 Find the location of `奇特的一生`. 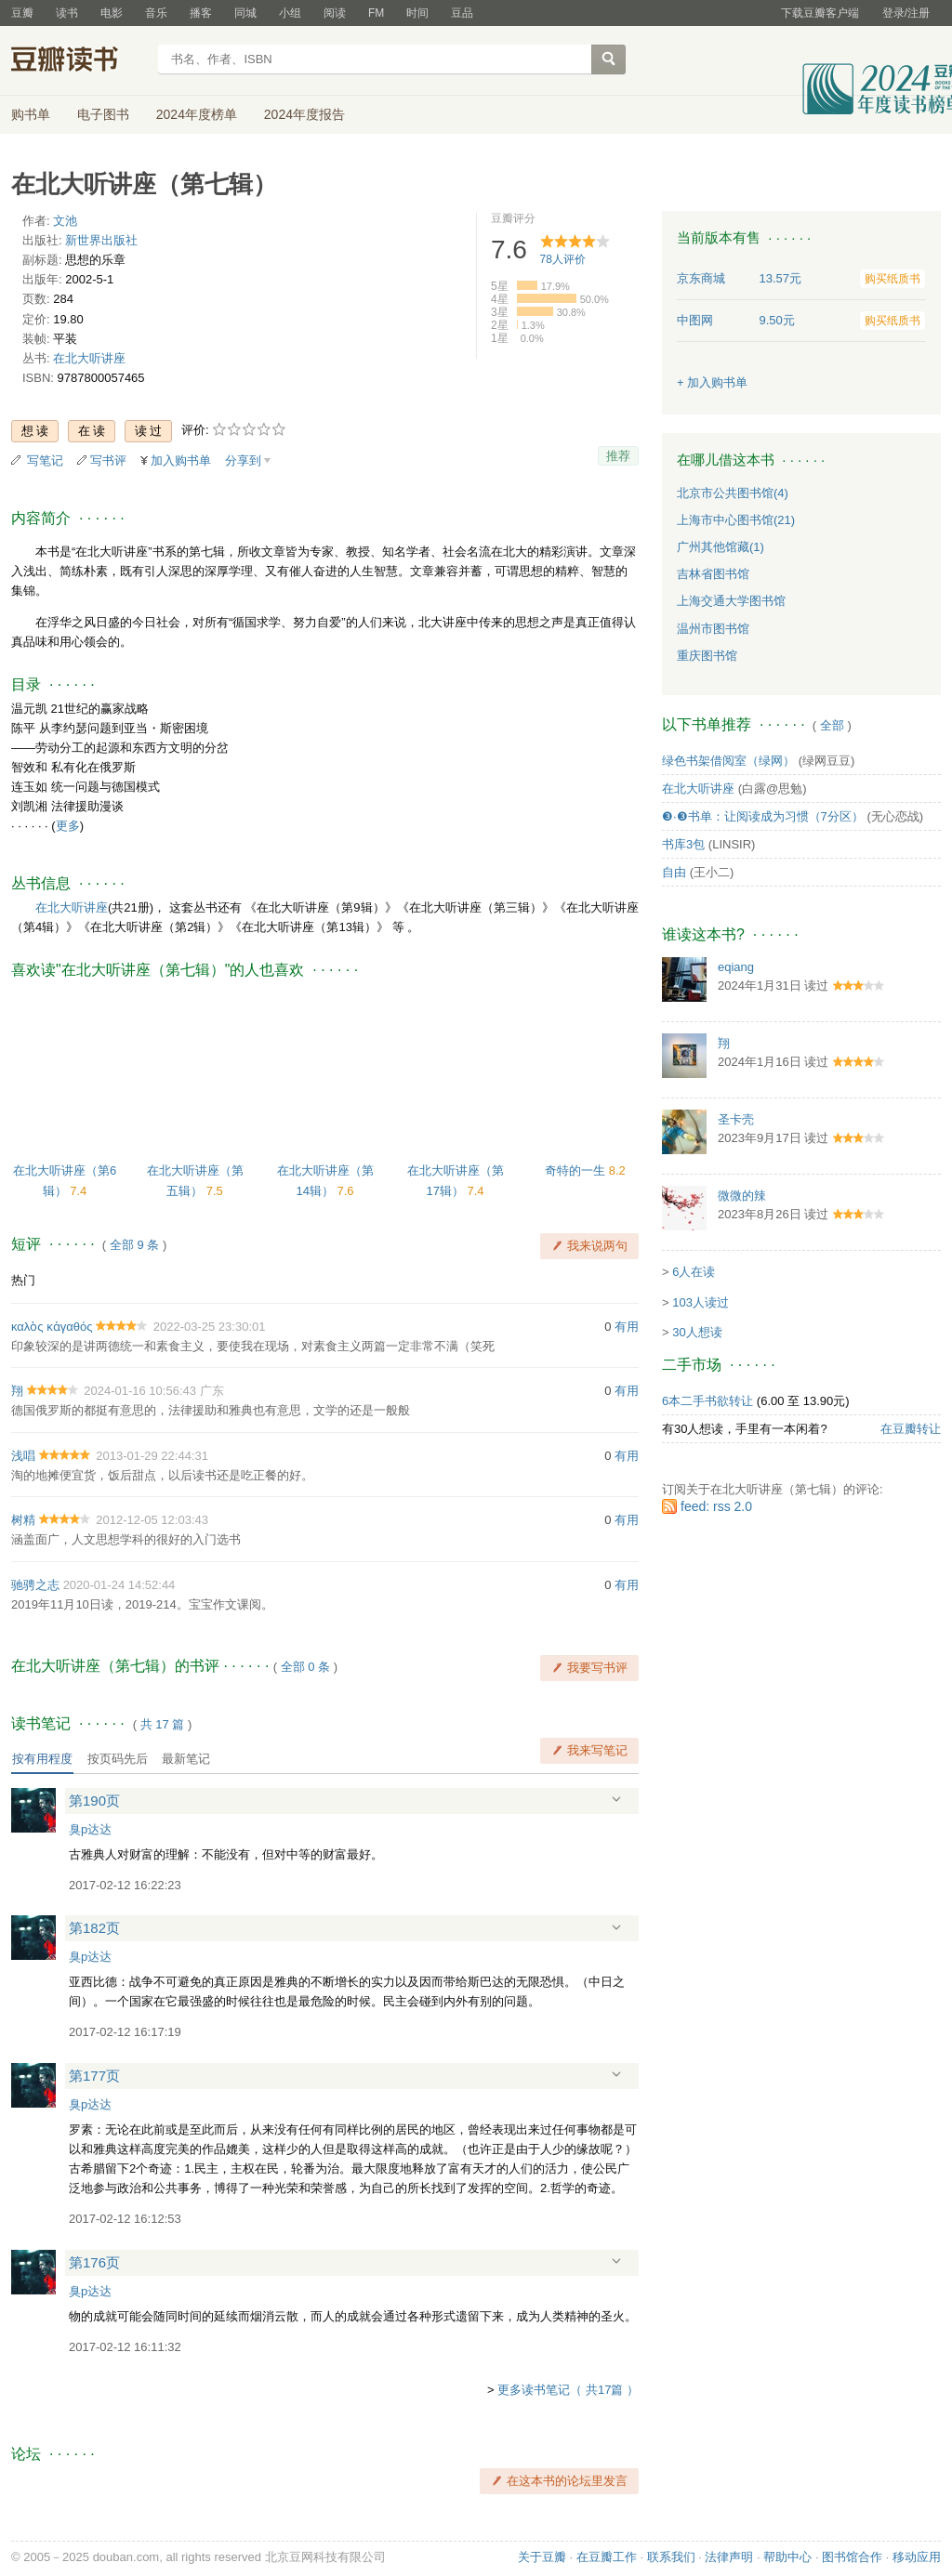

奇特的一生 is located at coordinates (577, 1170).